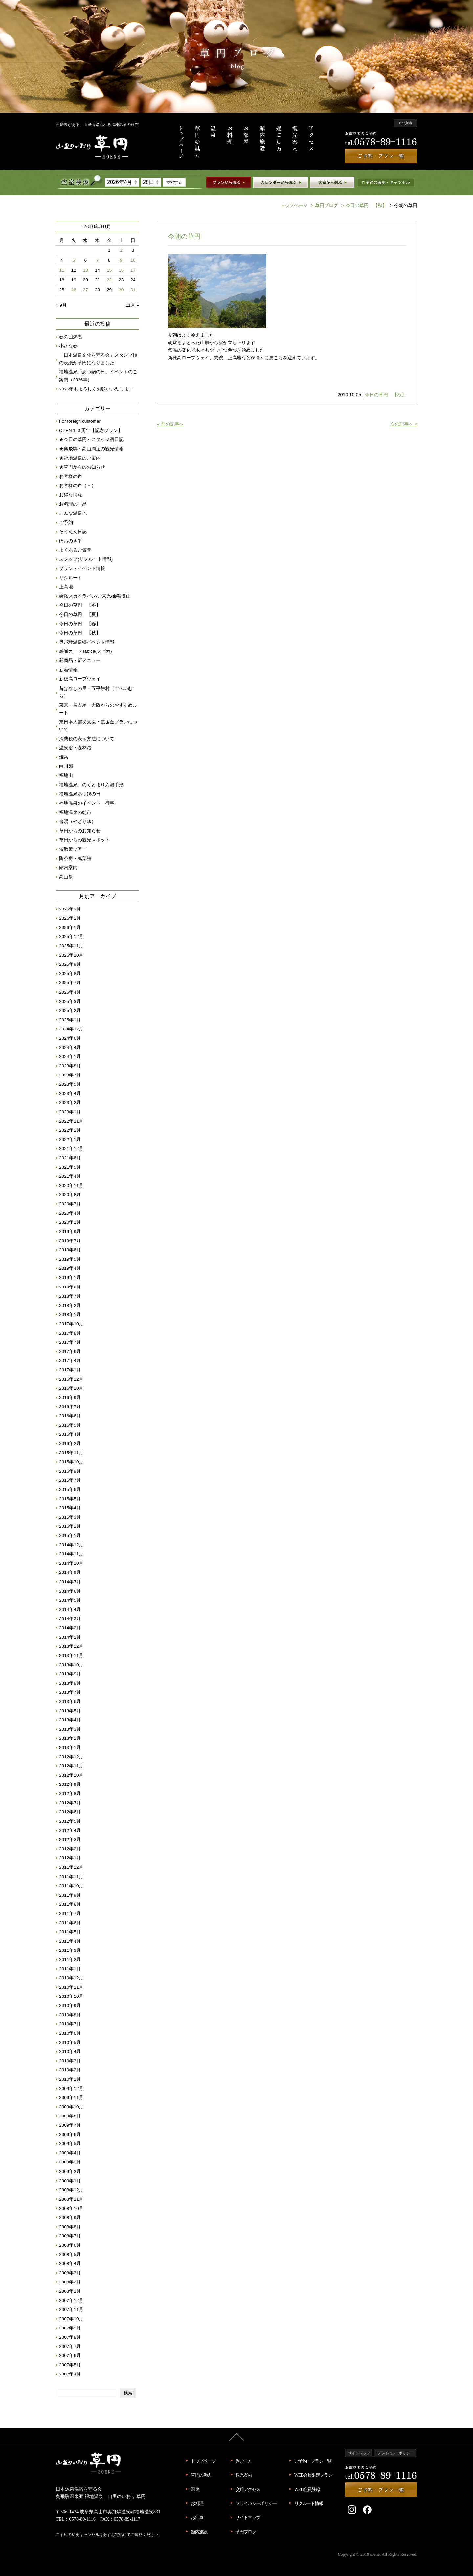 This screenshot has width=473, height=2576. I want to click on 福地温泉のイベント・行事, so click(86, 803).